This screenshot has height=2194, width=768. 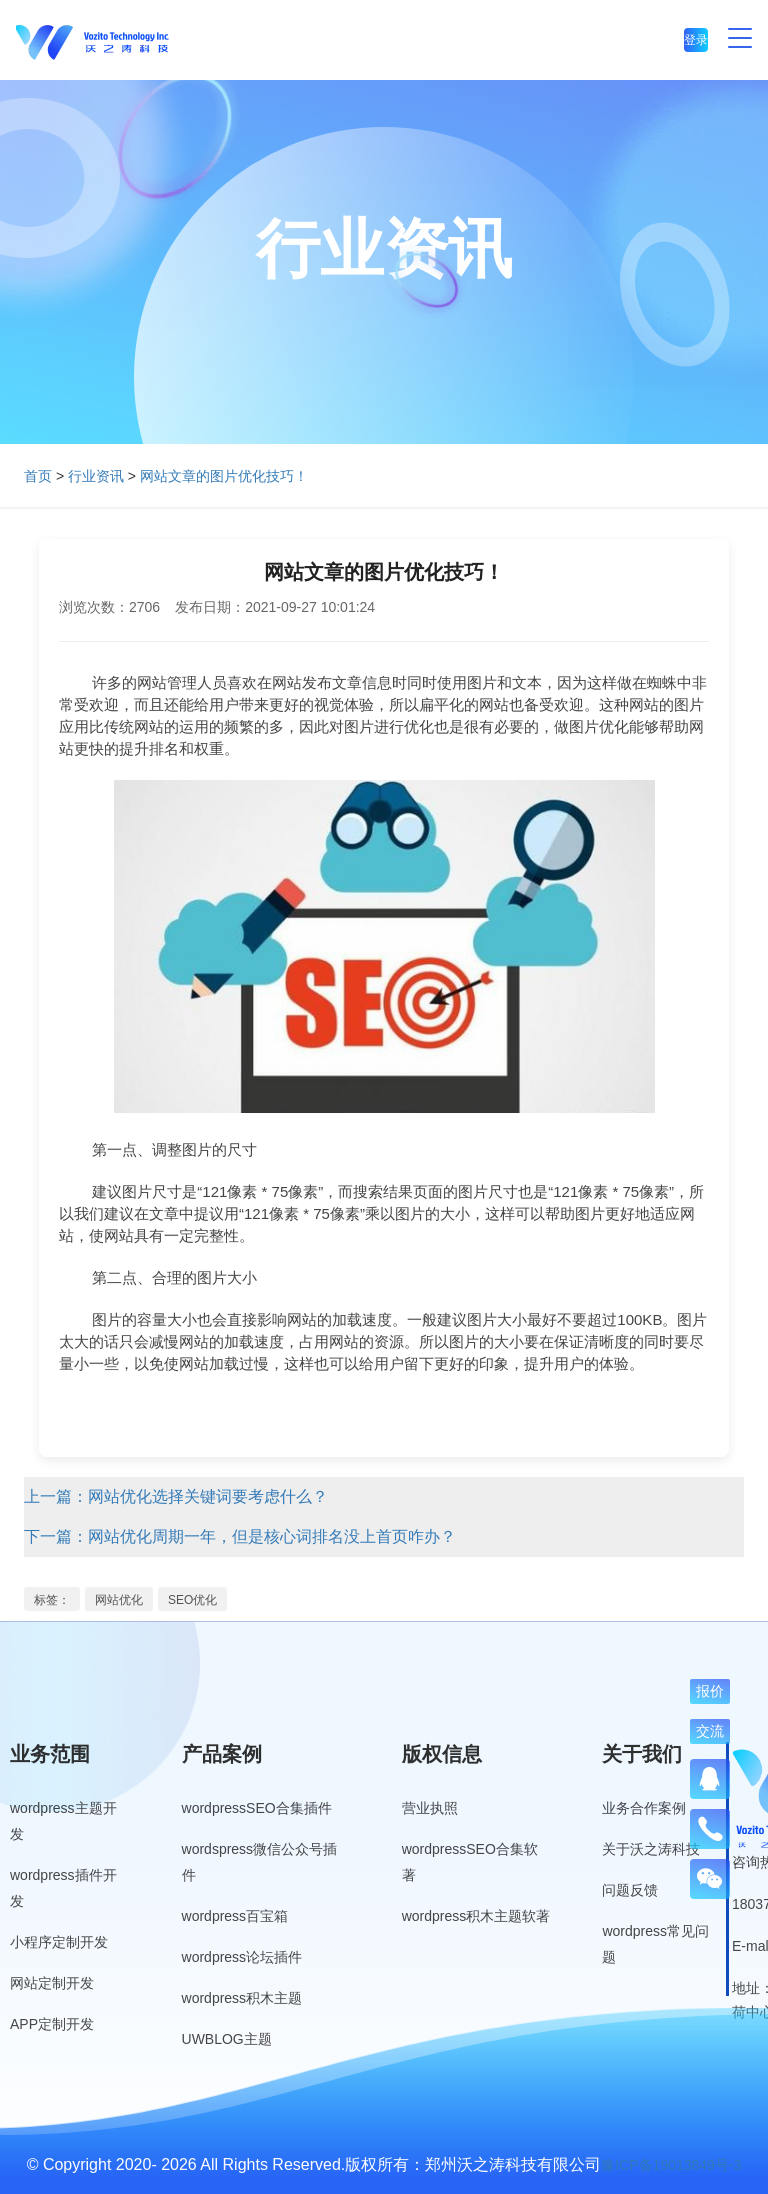 What do you see at coordinates (242, 1957) in the screenshot?
I see `wordpress论坛插件` at bounding box center [242, 1957].